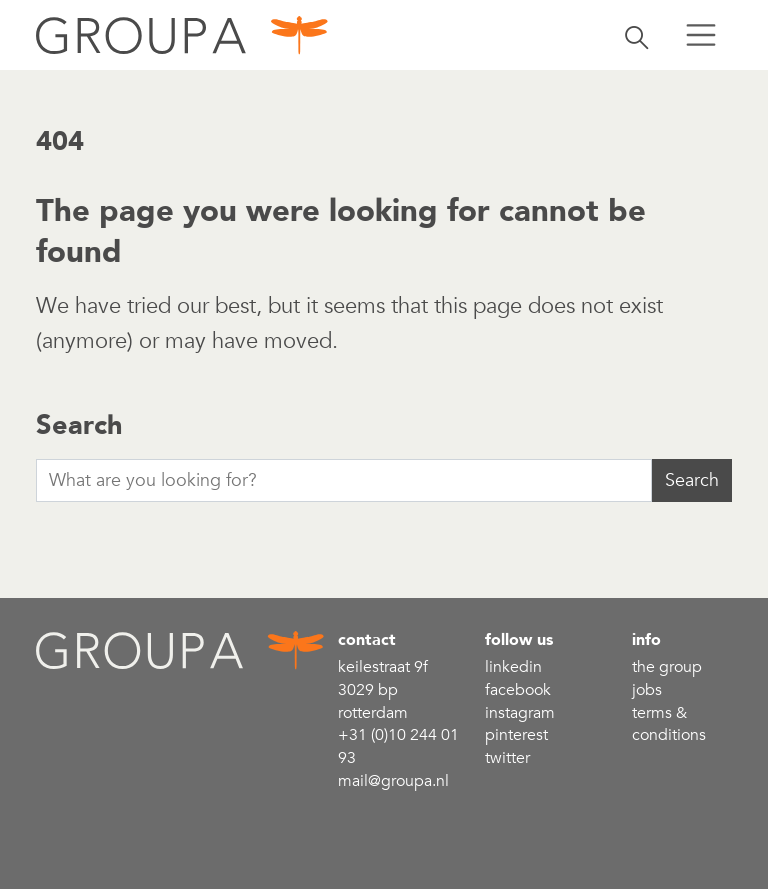 The width and height of the screenshot is (768, 889). Describe the element at coordinates (669, 724) in the screenshot. I see `Terms & conditions` at that location.